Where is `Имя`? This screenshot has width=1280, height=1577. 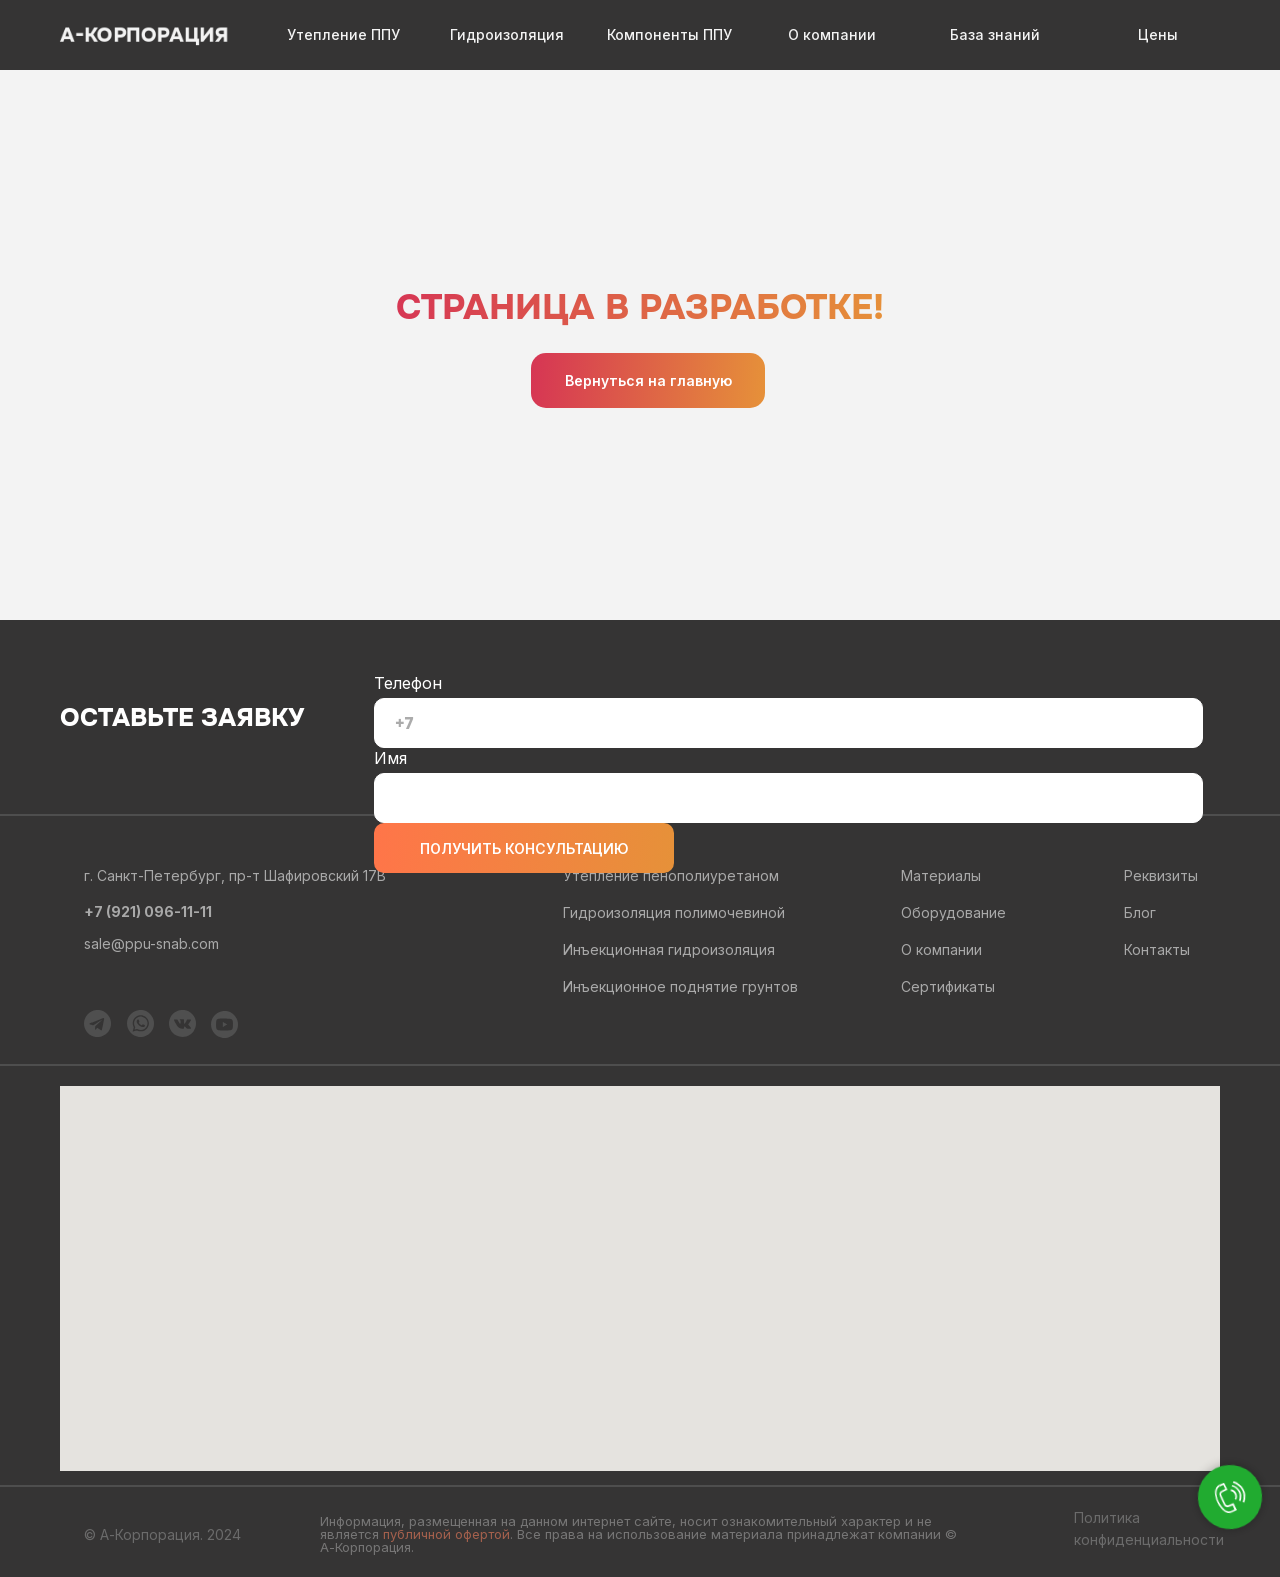 Имя is located at coordinates (390, 758).